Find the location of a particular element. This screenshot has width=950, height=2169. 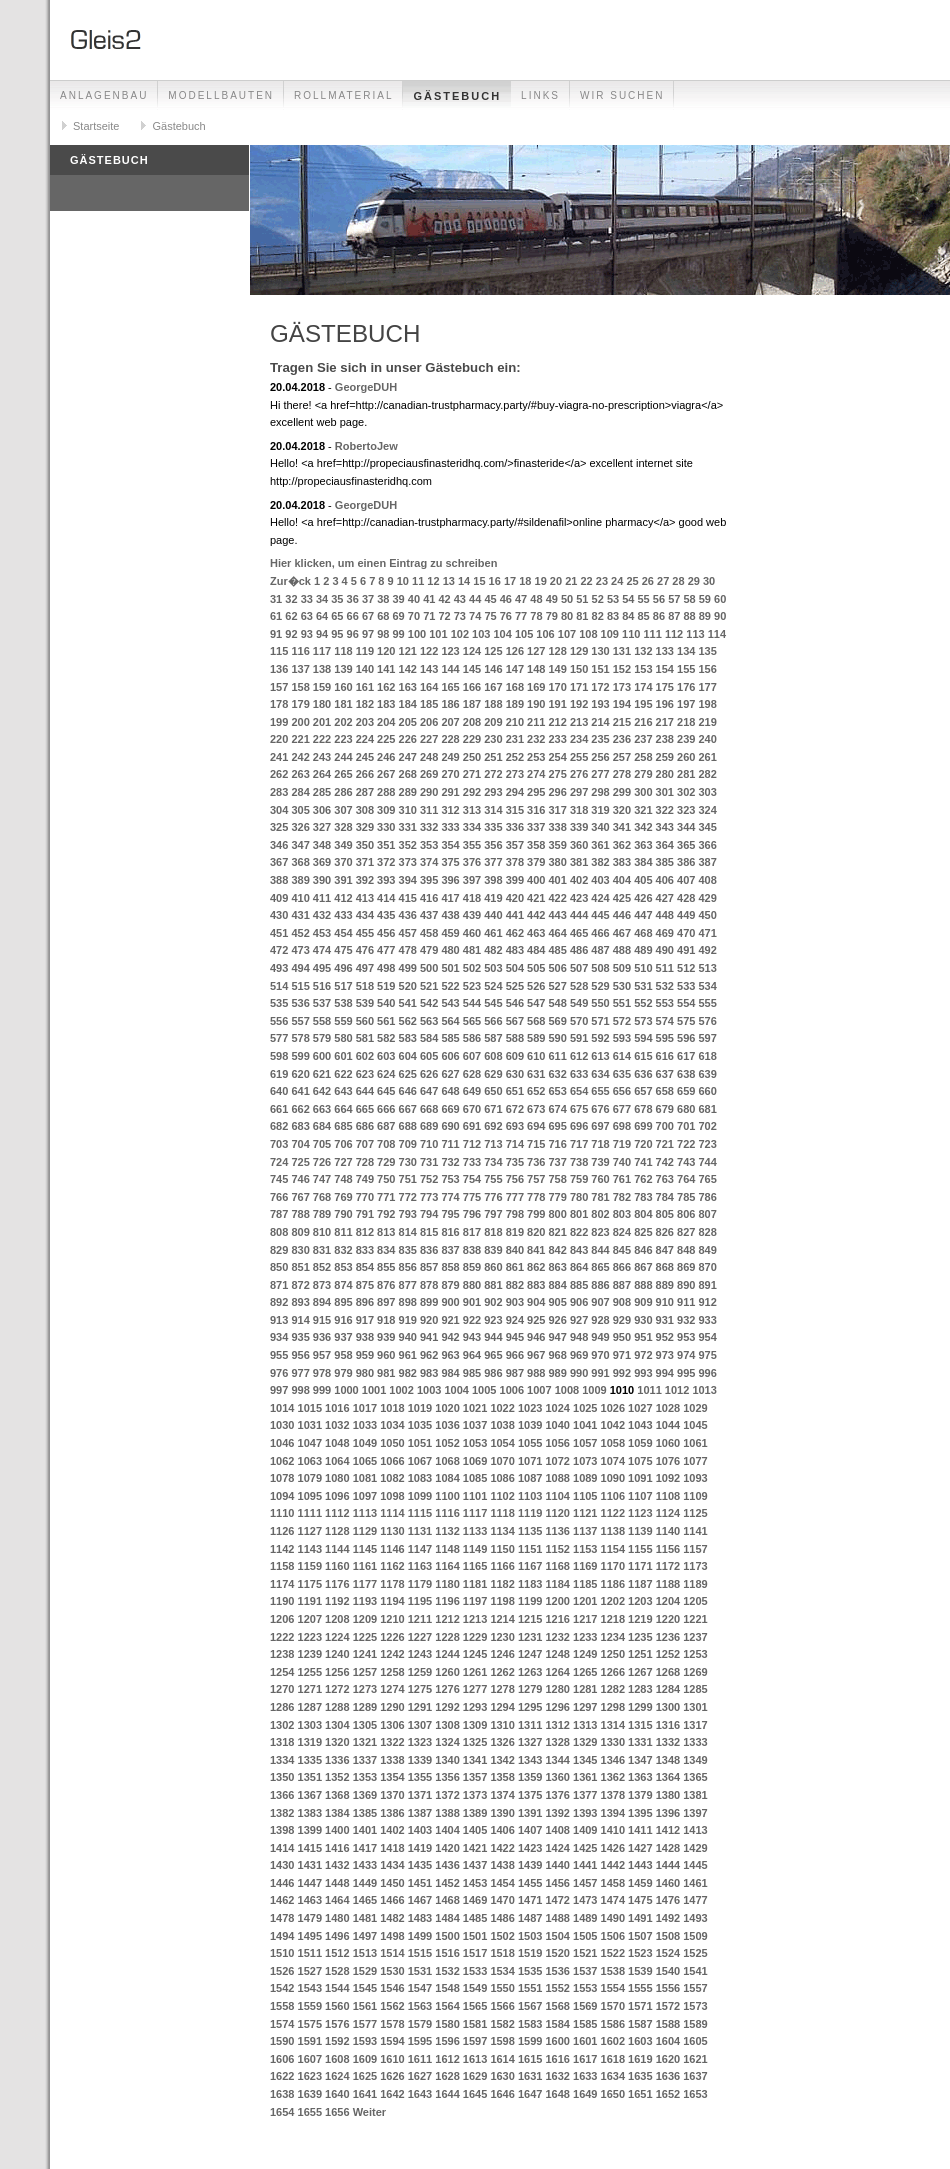

983 is located at coordinates (429, 1373).